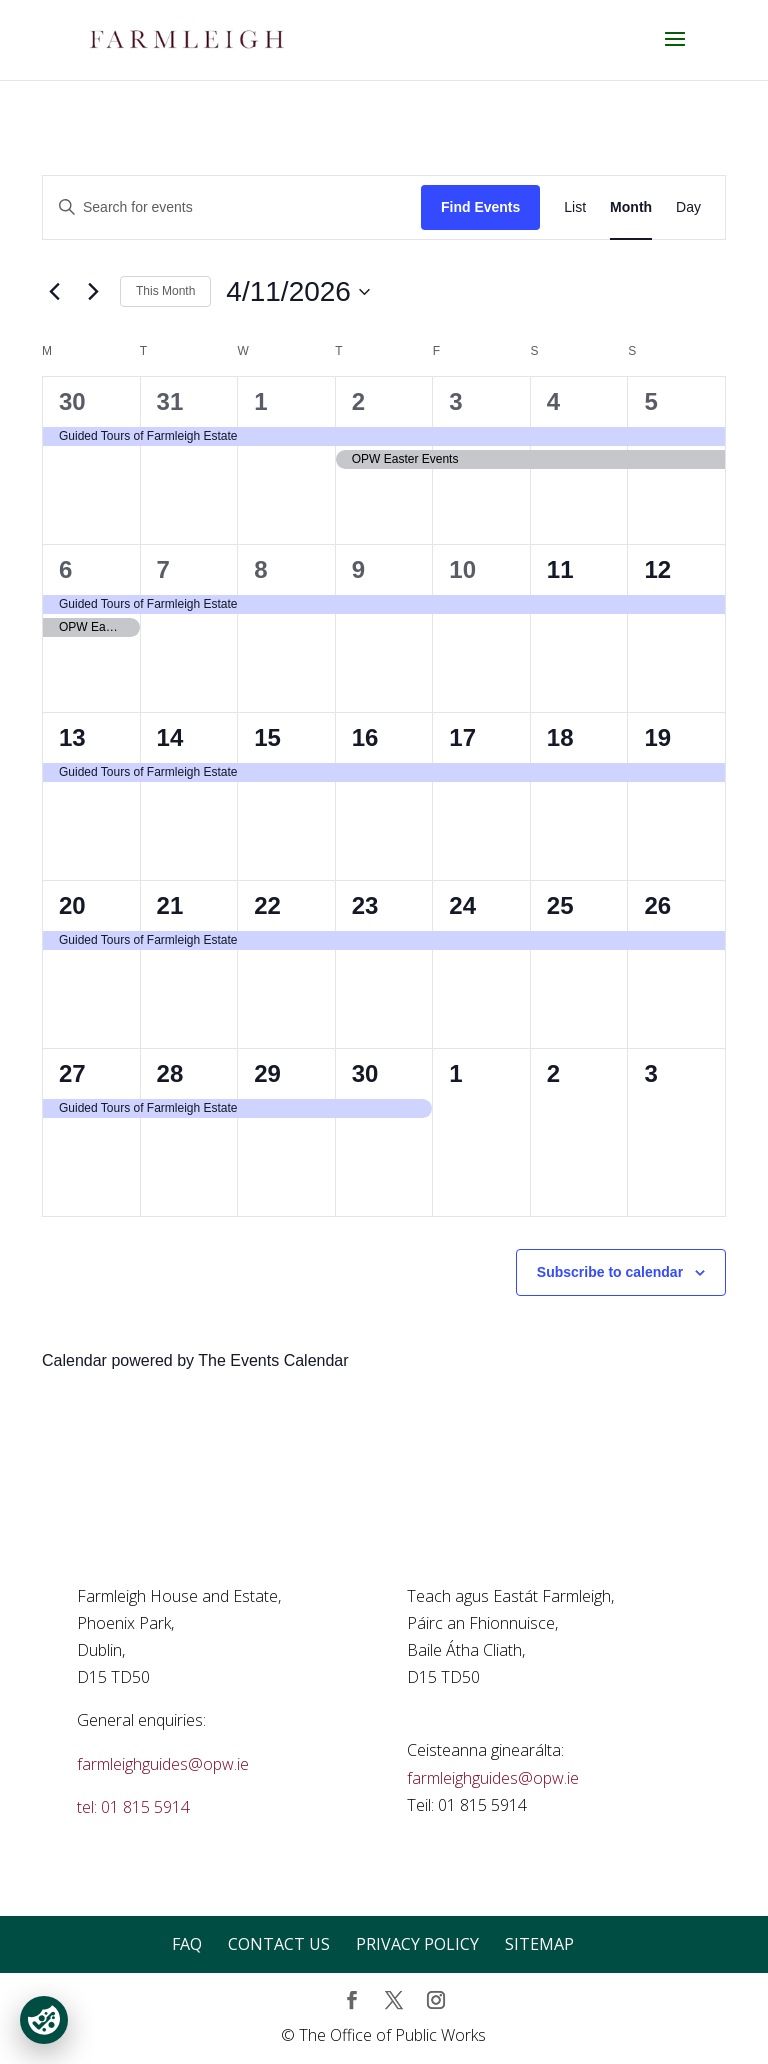  What do you see at coordinates (93, 292) in the screenshot?
I see `[Next month]` at bounding box center [93, 292].